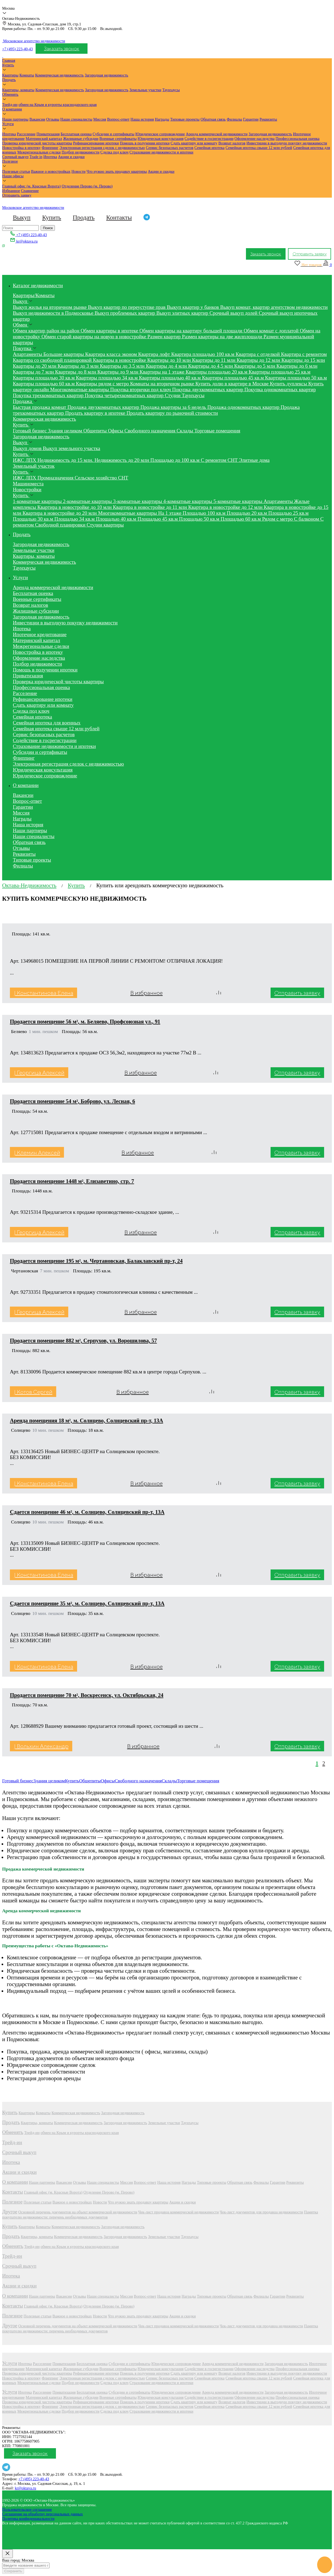 This screenshot has width=334, height=2576. I want to click on Наши офисы, so click(13, 176).